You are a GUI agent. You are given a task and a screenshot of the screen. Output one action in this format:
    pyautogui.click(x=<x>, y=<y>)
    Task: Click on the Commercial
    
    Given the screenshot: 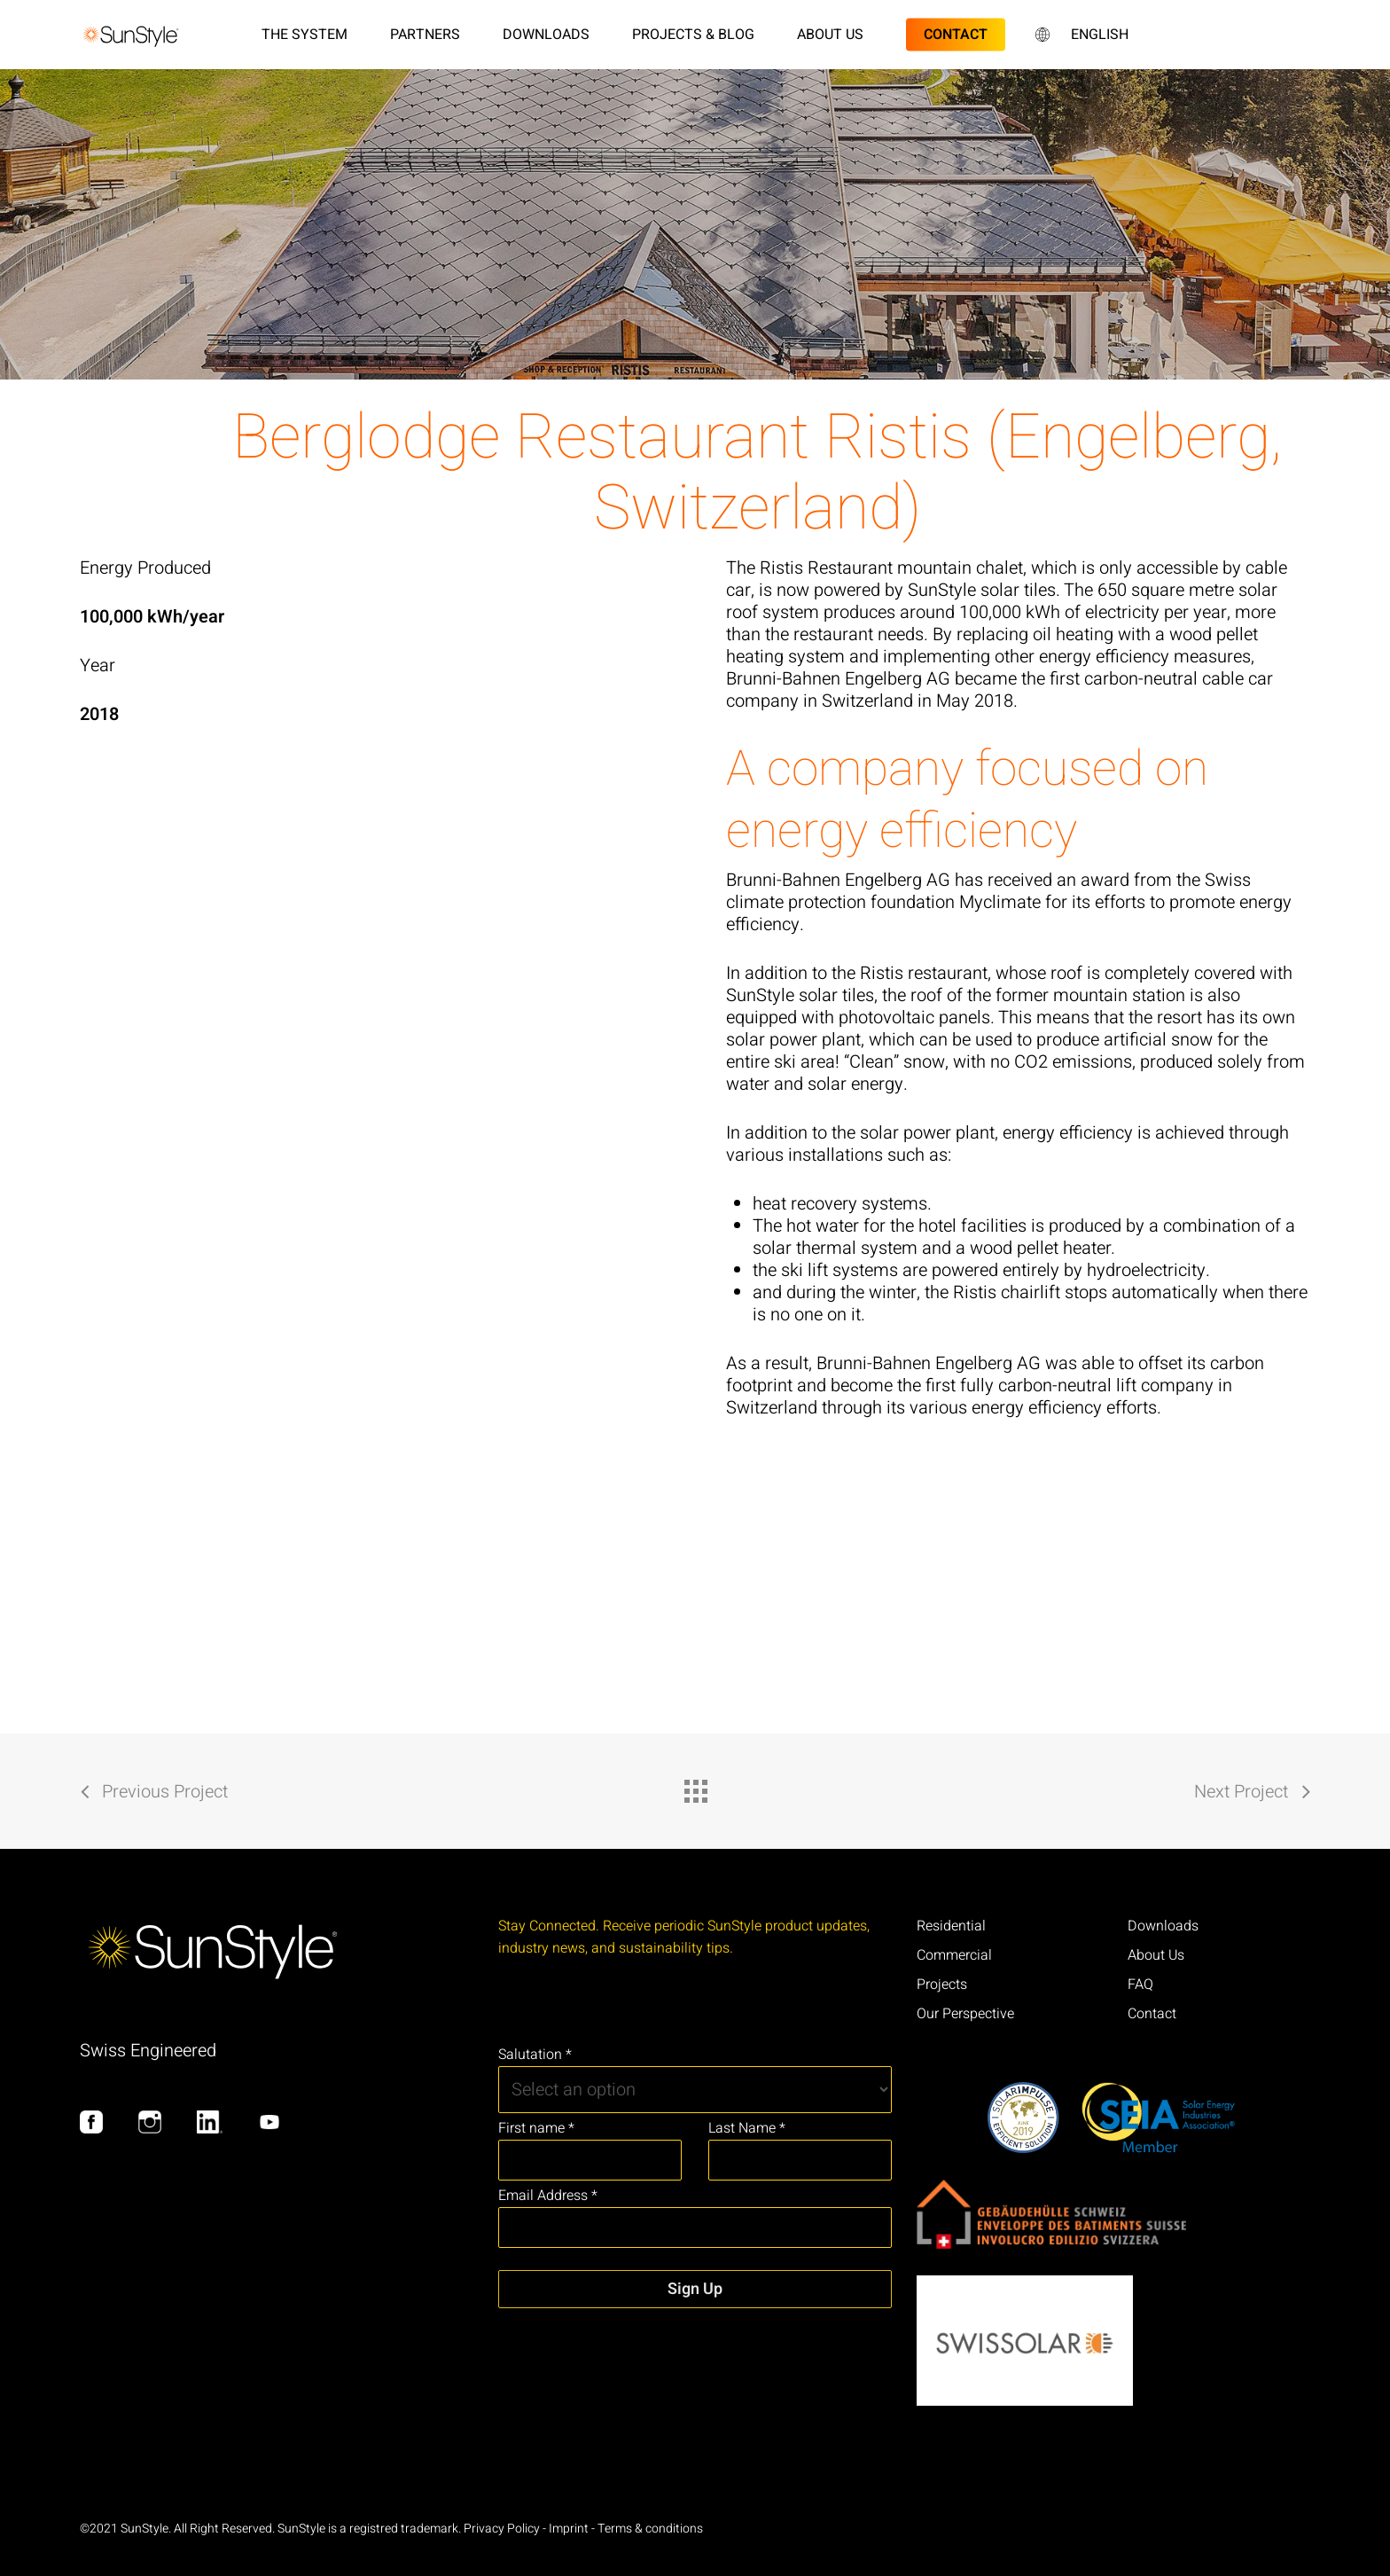 What is the action you would take?
    pyautogui.click(x=954, y=1955)
    